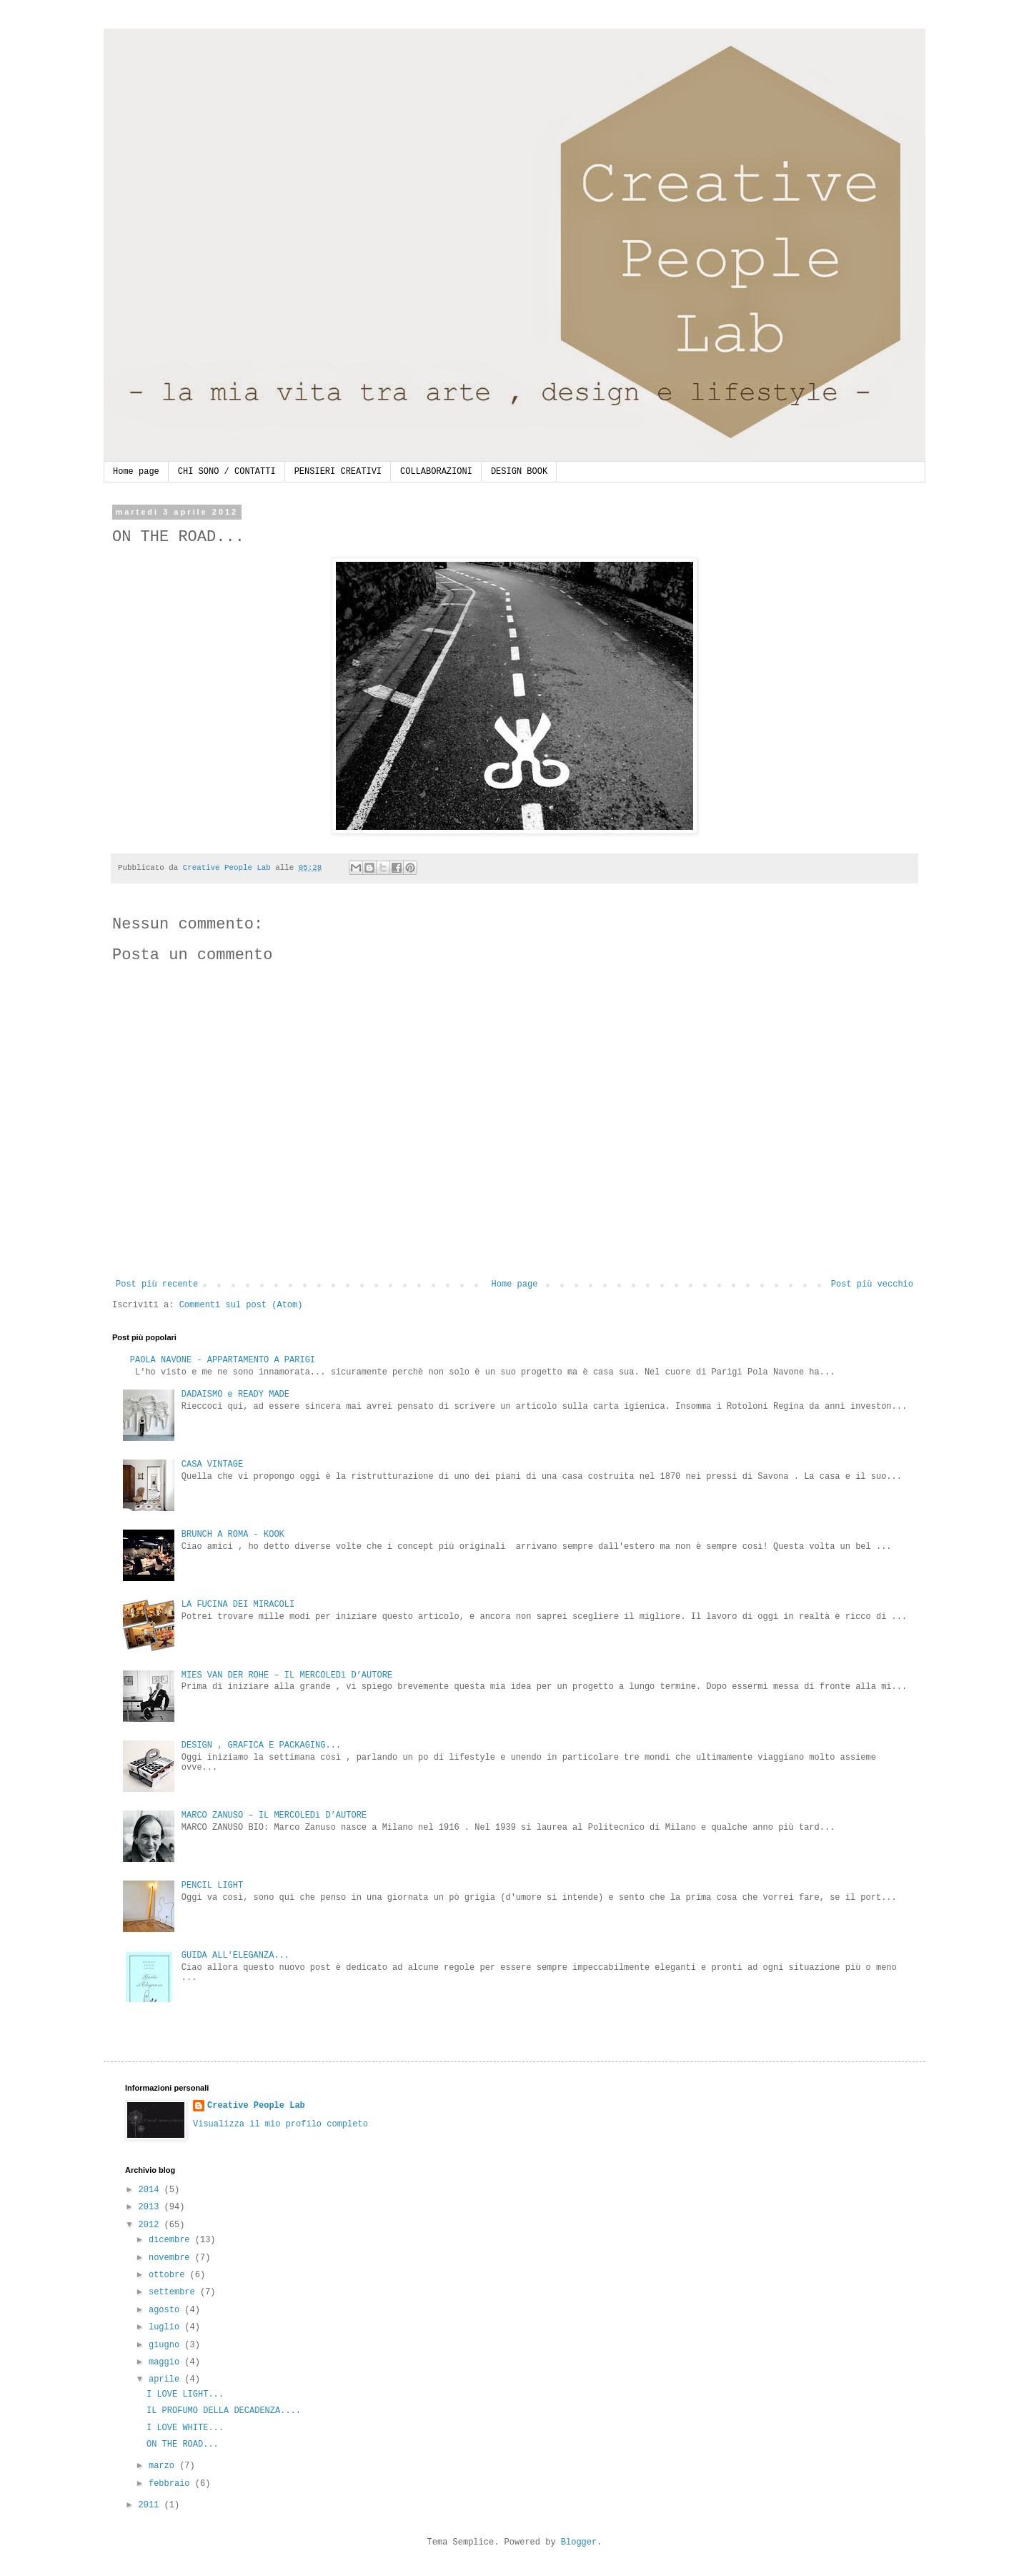 Image resolution: width=1029 pixels, height=2576 pixels. What do you see at coordinates (172, 2240) in the screenshot?
I see `dicembre` at bounding box center [172, 2240].